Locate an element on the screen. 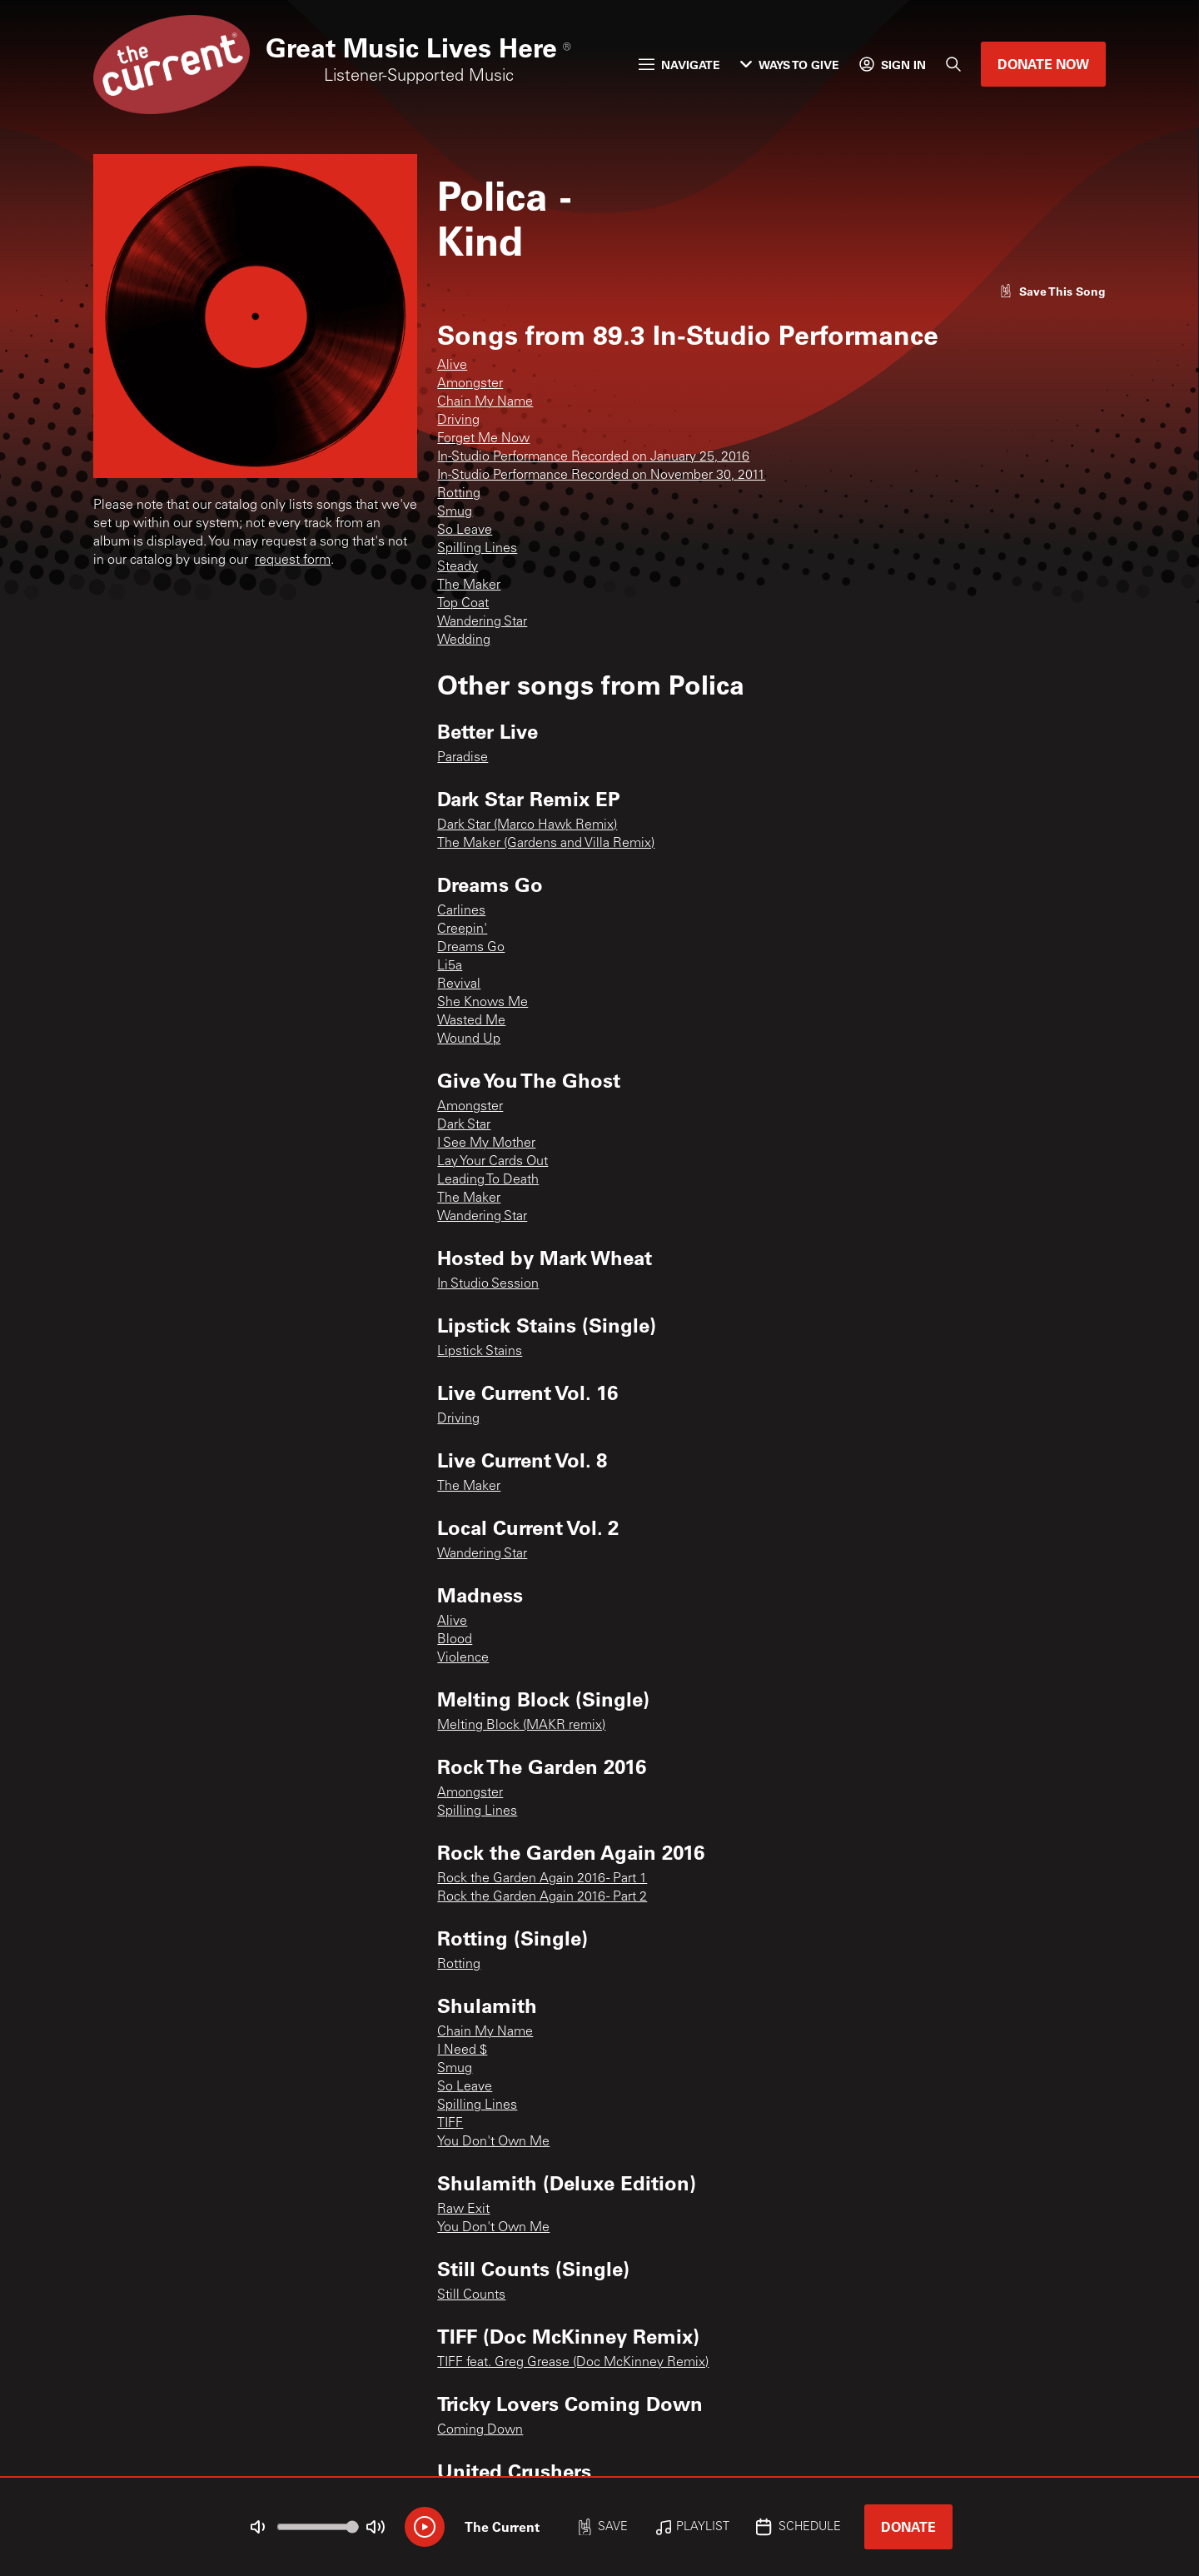 Image resolution: width=1199 pixels, height=2576 pixels. Li5a is located at coordinates (449, 966).